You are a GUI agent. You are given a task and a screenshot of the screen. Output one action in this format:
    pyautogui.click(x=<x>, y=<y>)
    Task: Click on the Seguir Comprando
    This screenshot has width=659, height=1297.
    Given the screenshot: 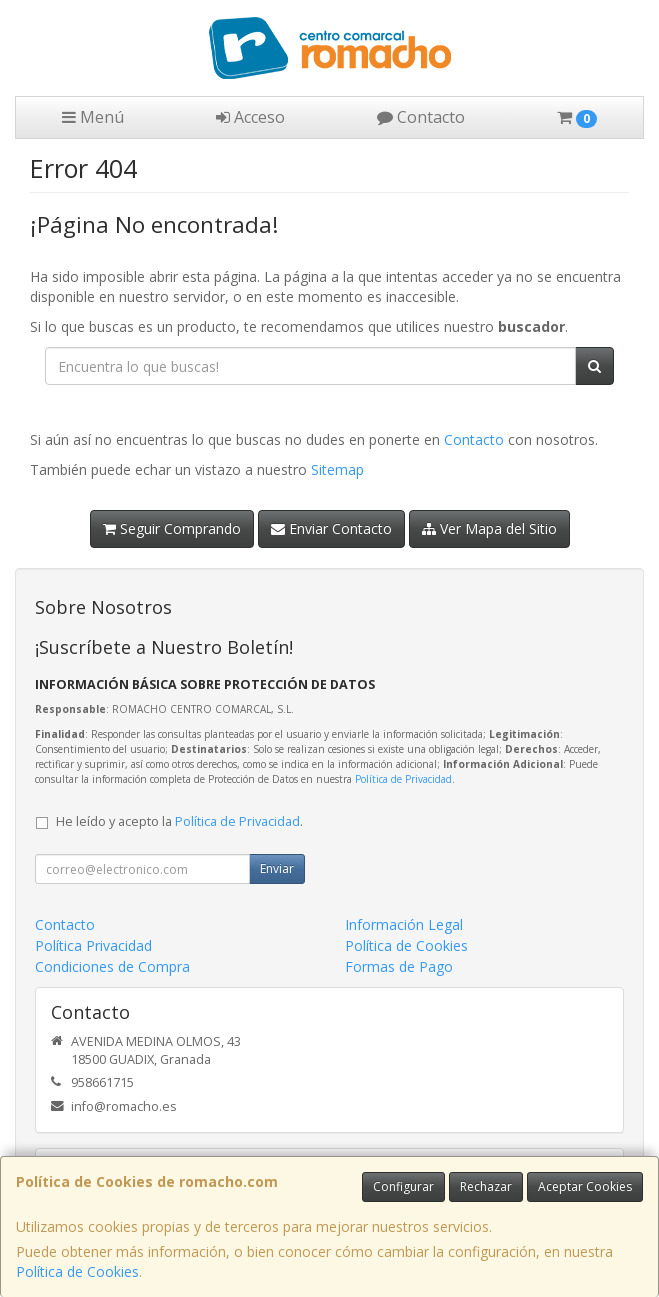 What is the action you would take?
    pyautogui.click(x=172, y=528)
    